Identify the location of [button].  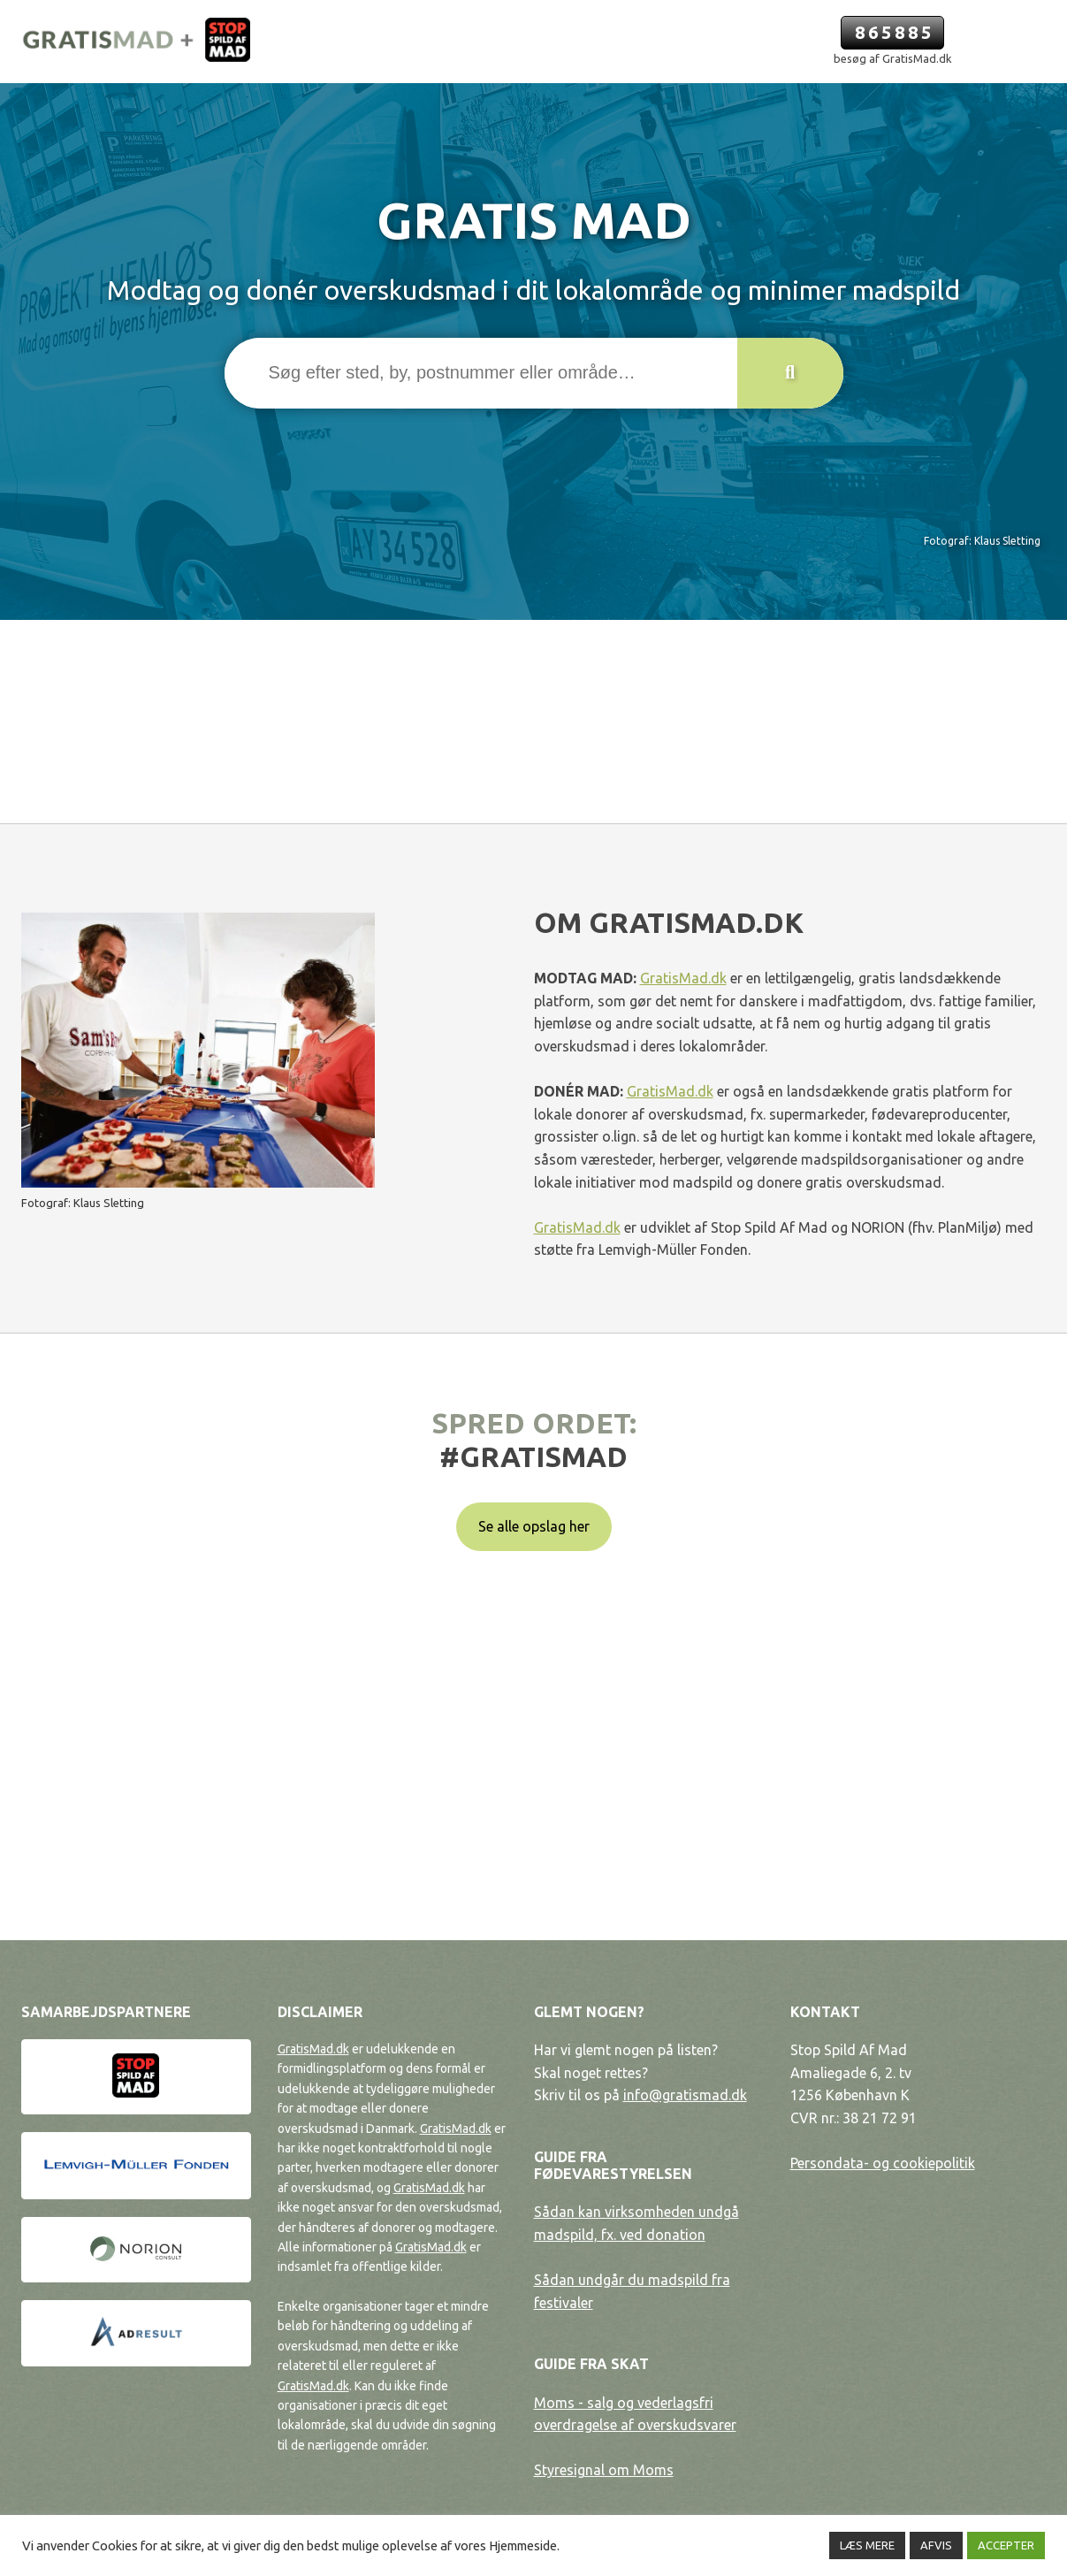
(790, 373).